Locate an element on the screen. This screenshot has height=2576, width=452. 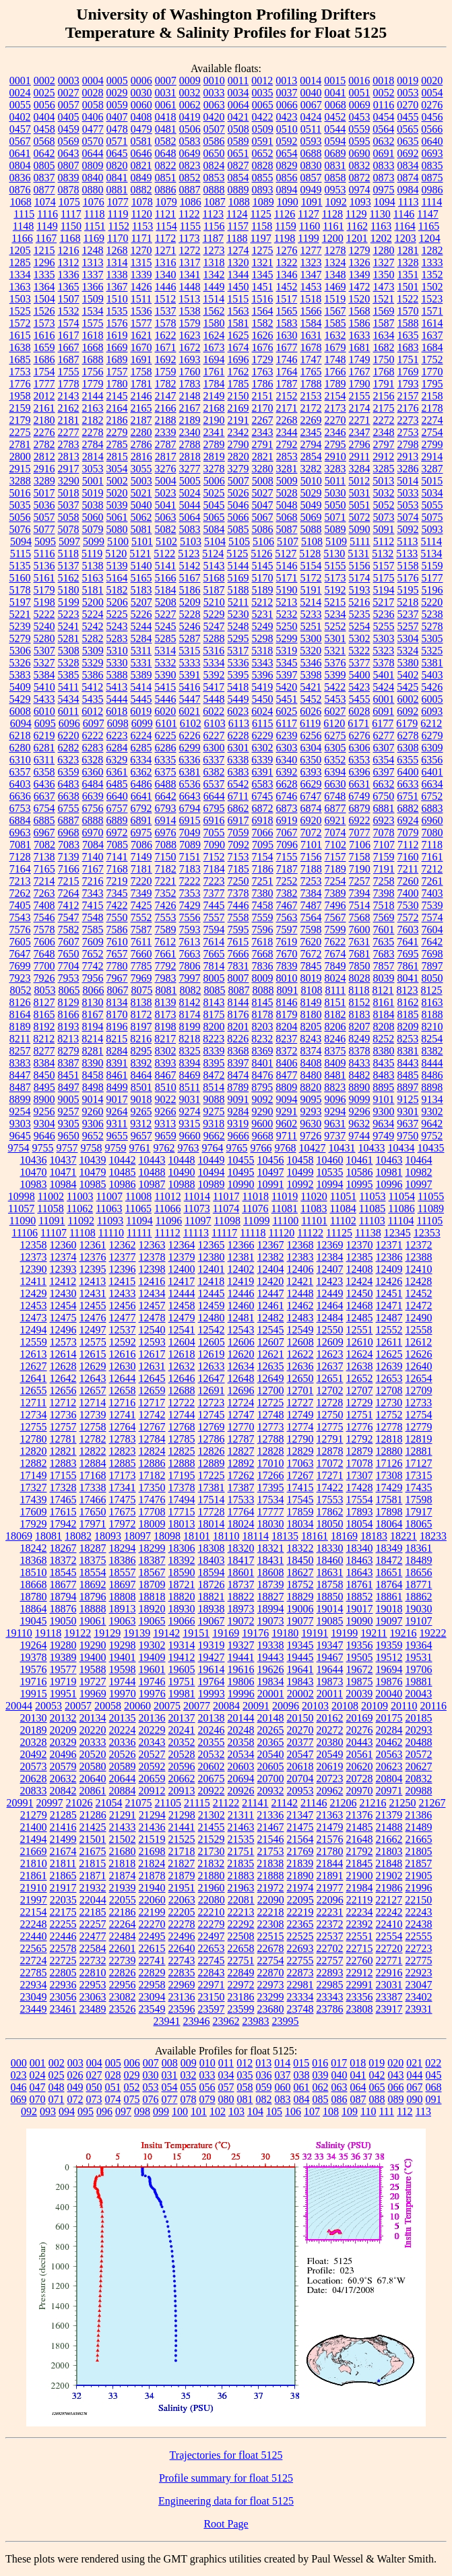
20618 is located at coordinates (300, 1766).